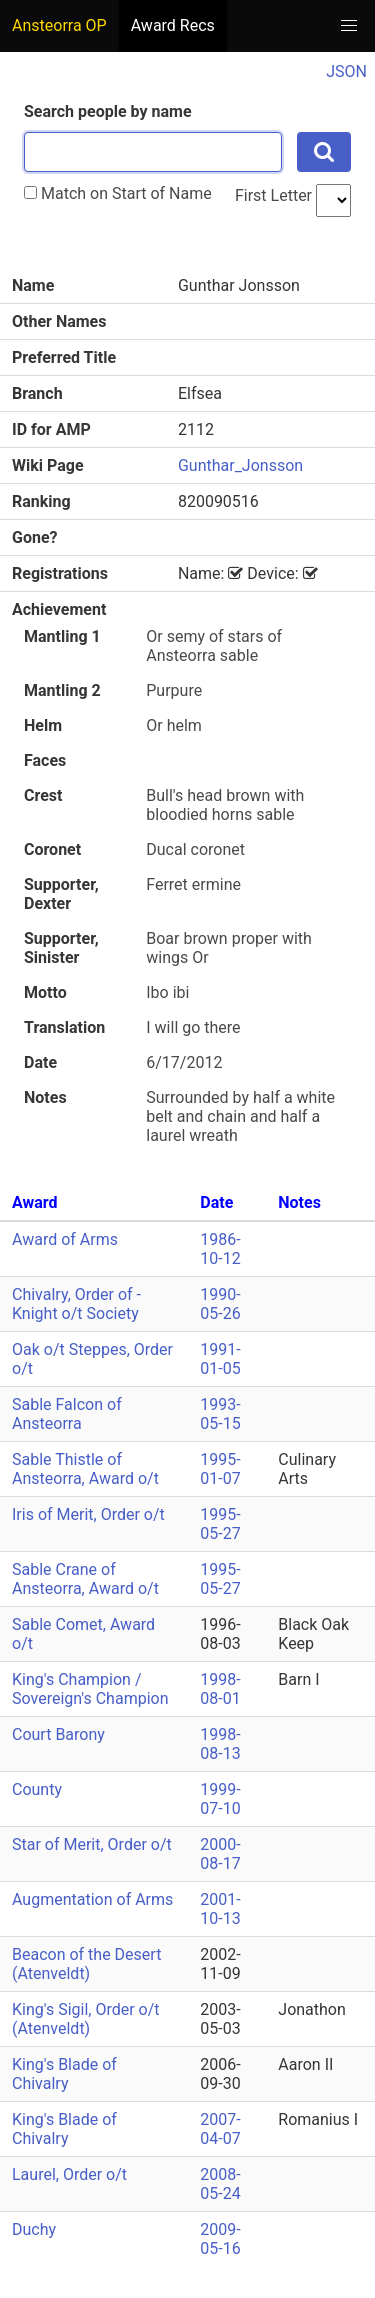  Describe the element at coordinates (220, 1744) in the screenshot. I see `1998-08-13` at that location.